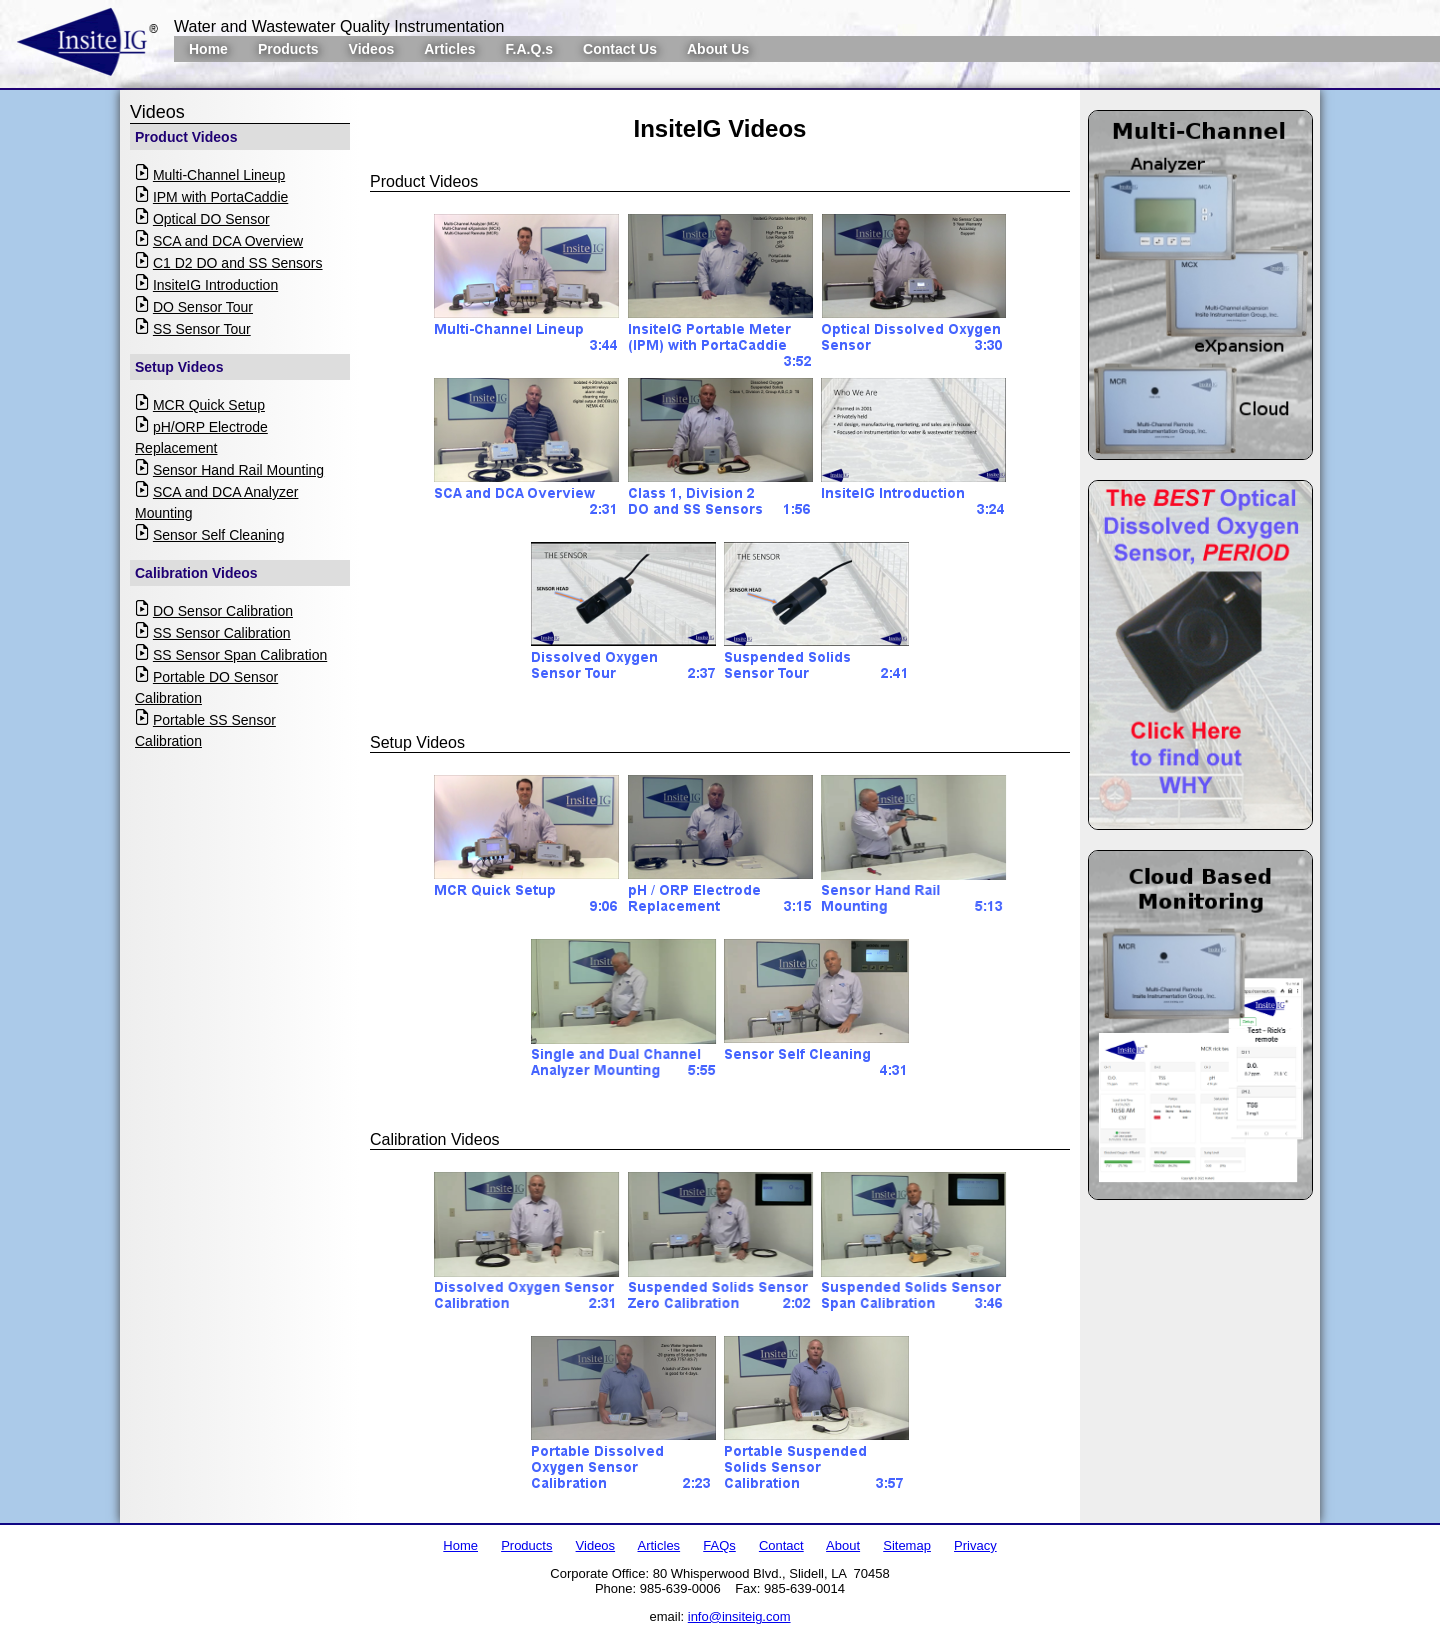 This screenshot has width=1440, height=1637. I want to click on F.A.Q.s, so click(529, 49).